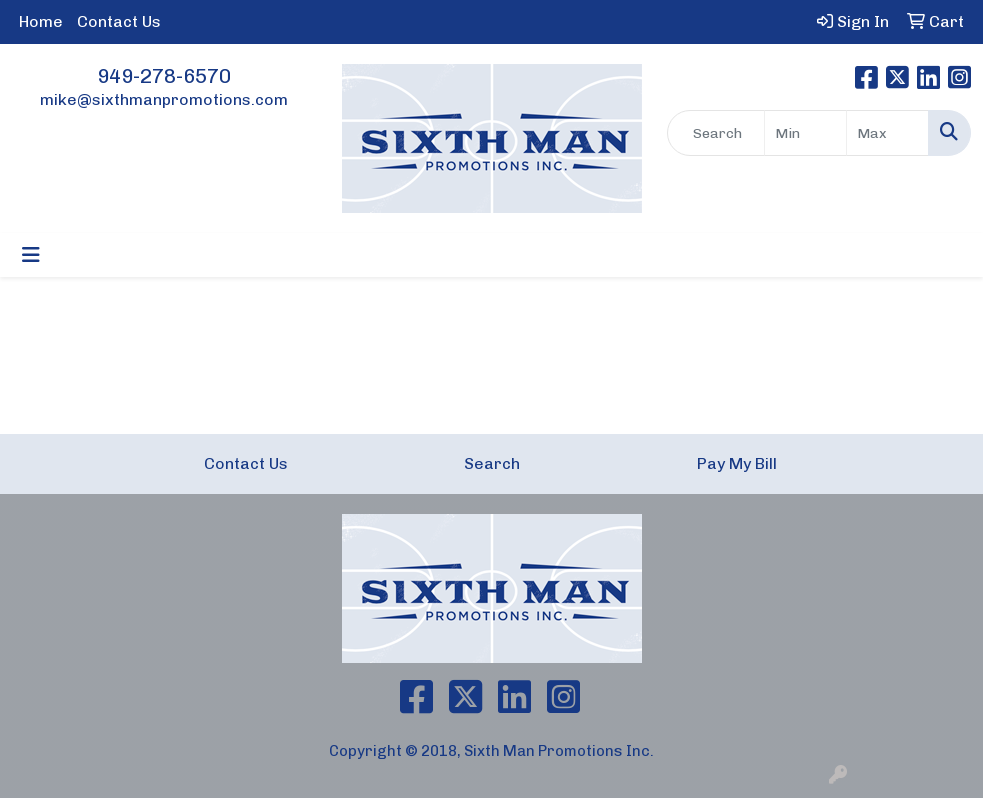 The width and height of the screenshot is (983, 798). I want to click on 949-278-6570, so click(164, 76).